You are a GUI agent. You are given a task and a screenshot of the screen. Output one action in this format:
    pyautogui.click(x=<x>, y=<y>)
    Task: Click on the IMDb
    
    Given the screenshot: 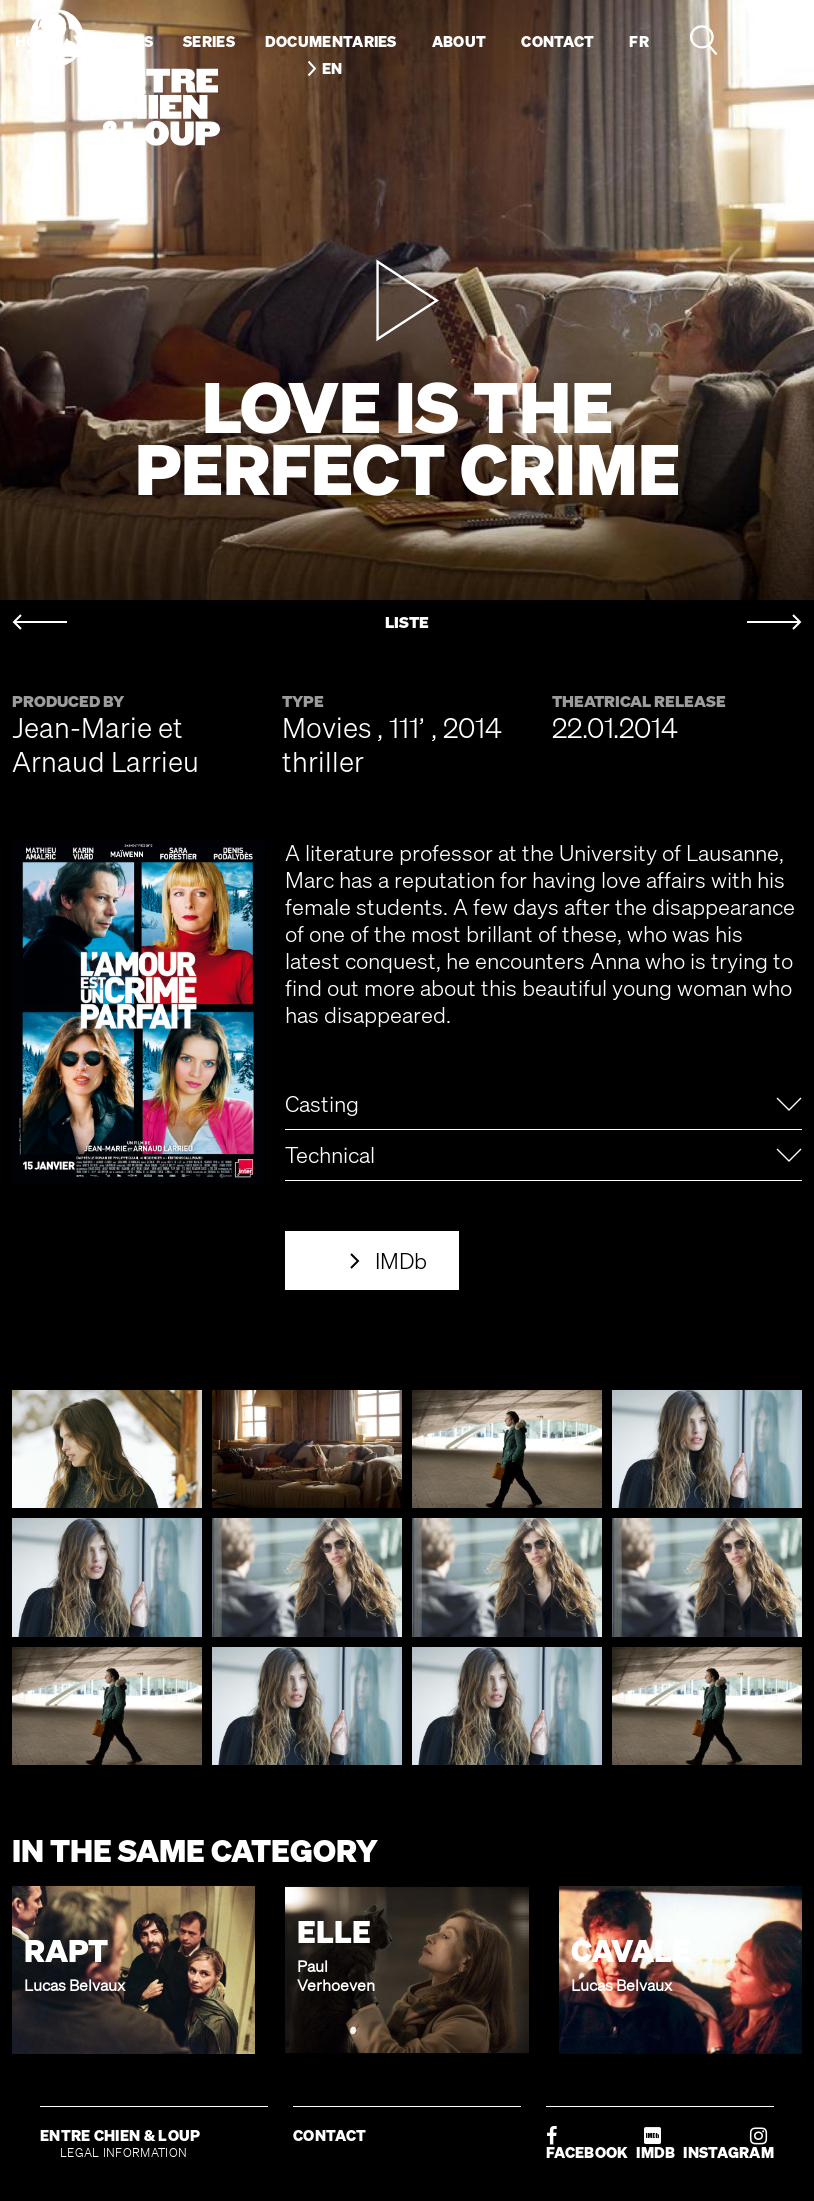 What is the action you would take?
    pyautogui.click(x=401, y=1260)
    